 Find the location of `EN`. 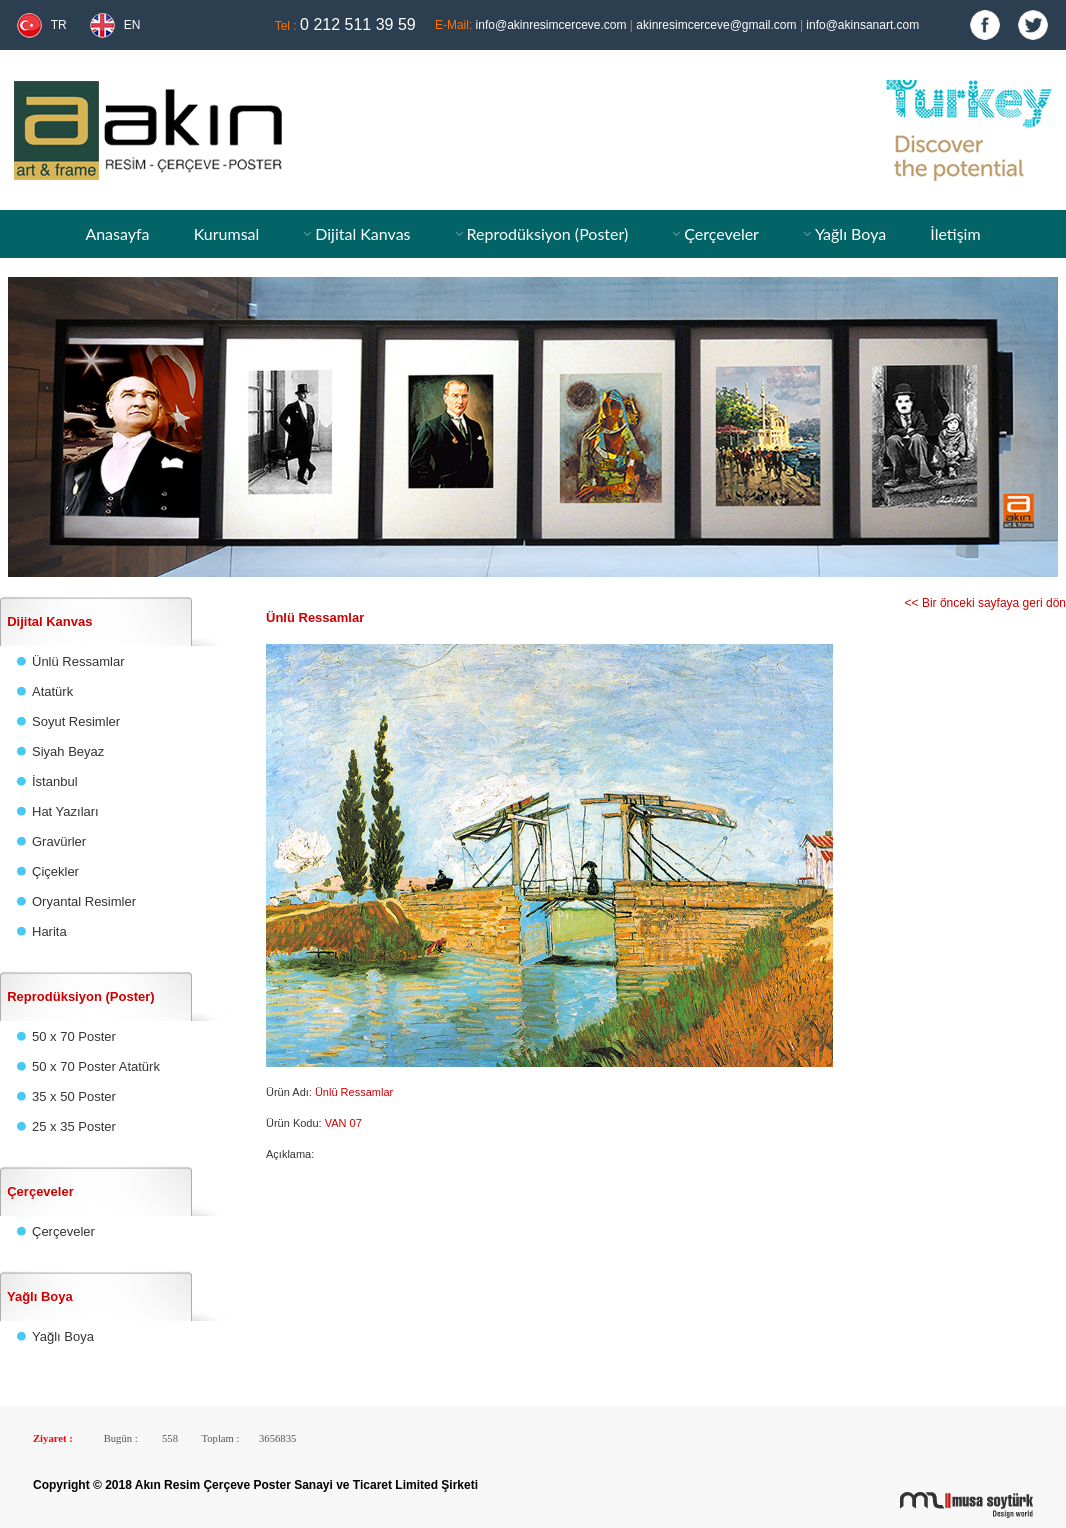

EN is located at coordinates (132, 25).